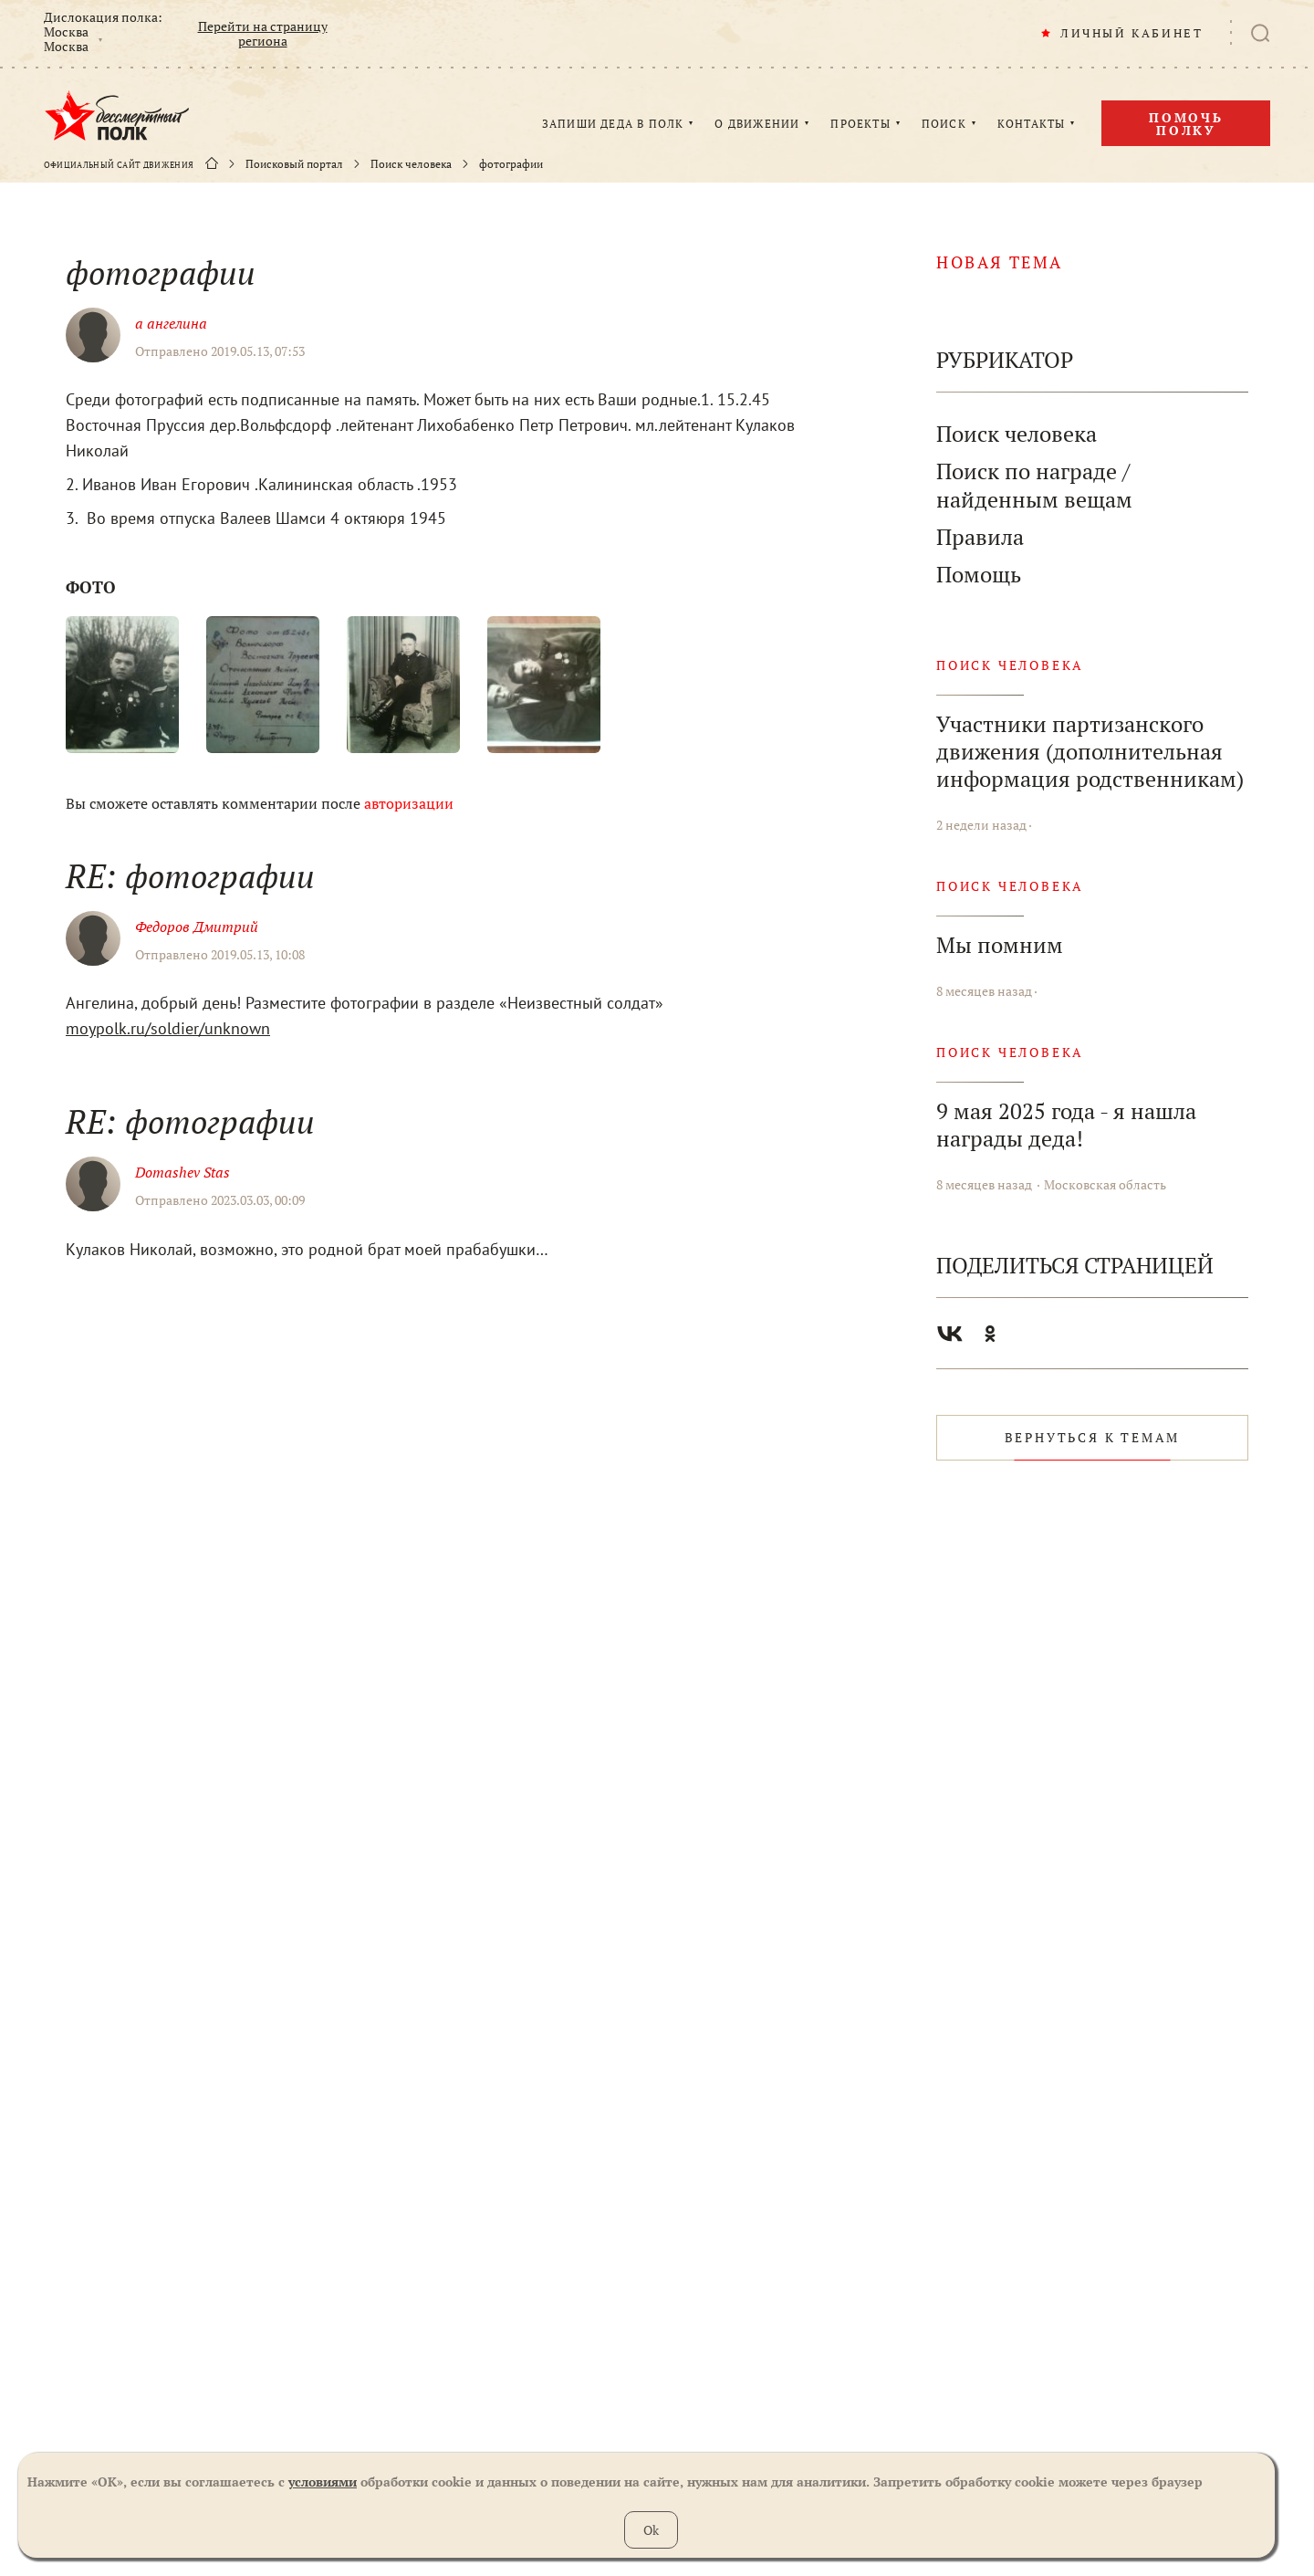 The image size is (1314, 2576). I want to click on Помочь полку, so click(1186, 124).